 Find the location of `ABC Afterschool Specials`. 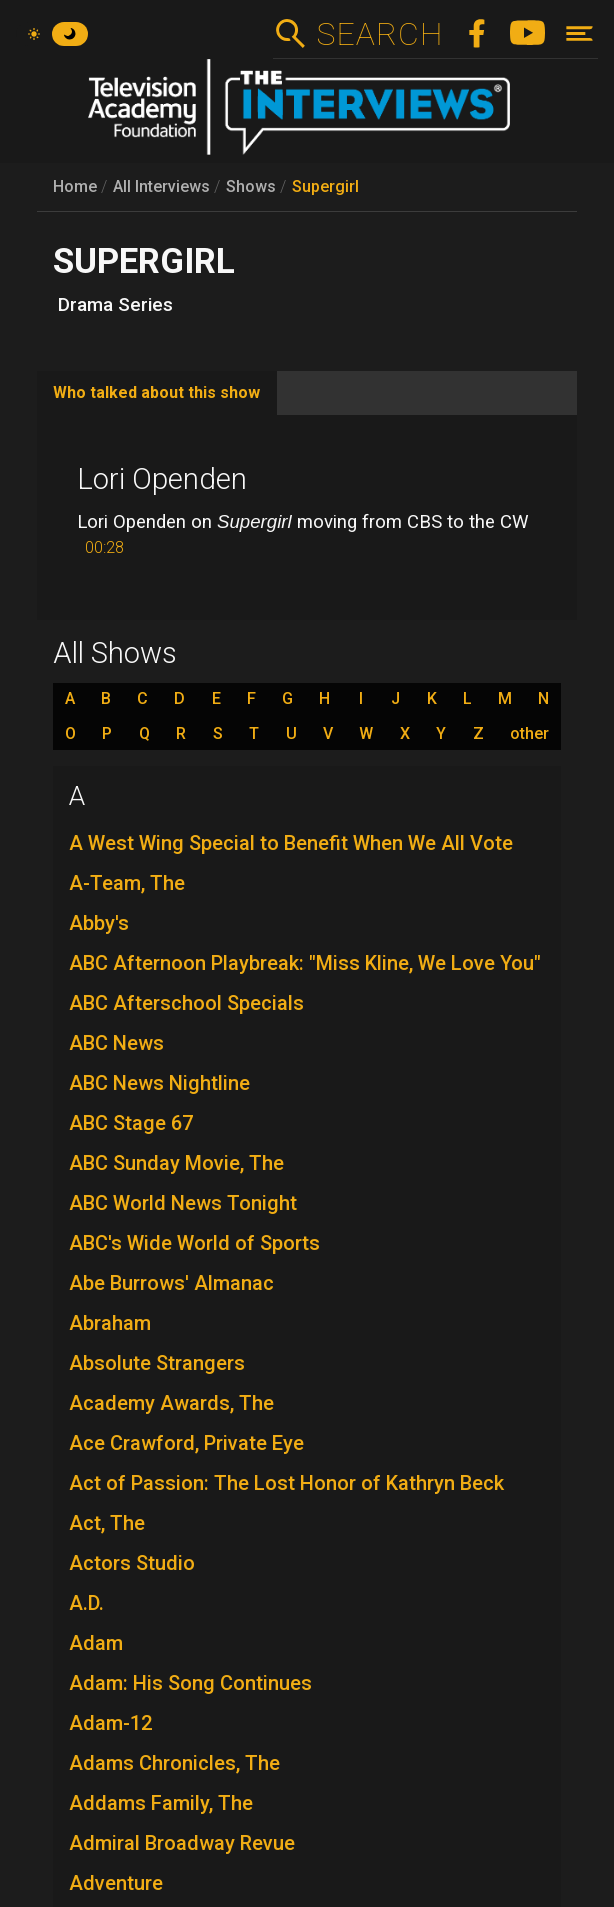

ABC Afterschool Specials is located at coordinates (186, 1003).